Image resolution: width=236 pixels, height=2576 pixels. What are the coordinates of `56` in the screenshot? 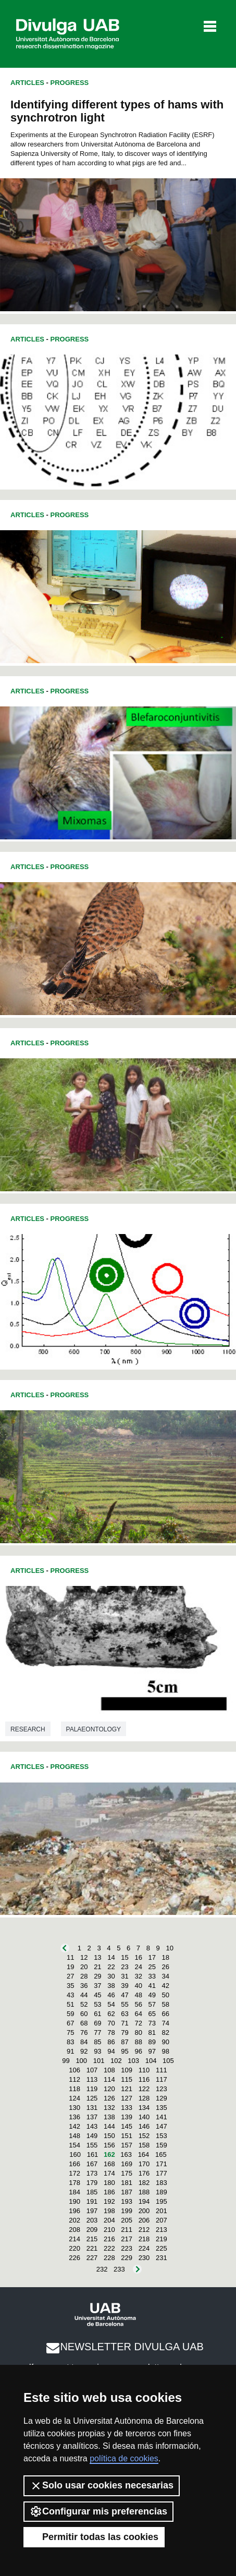 It's located at (138, 2004).